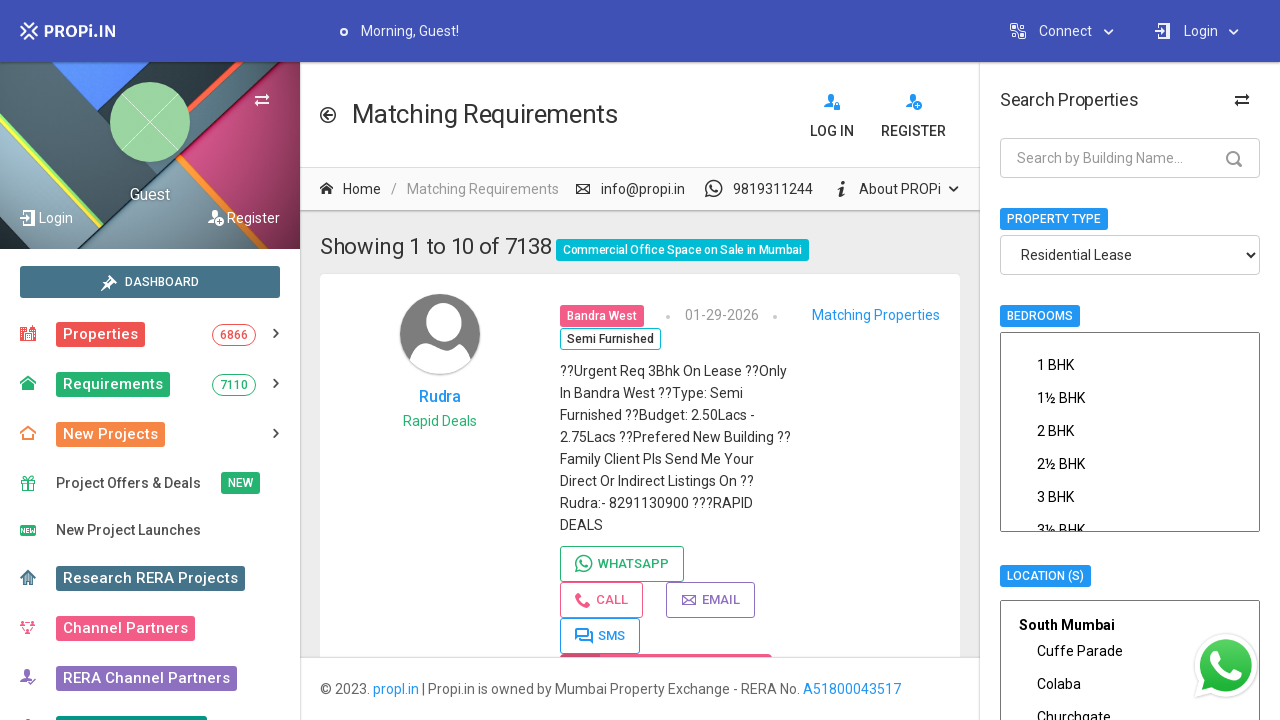 The width and height of the screenshot is (1280, 720). Describe the element at coordinates (1130, 530) in the screenshot. I see `3½ BHK` at that location.